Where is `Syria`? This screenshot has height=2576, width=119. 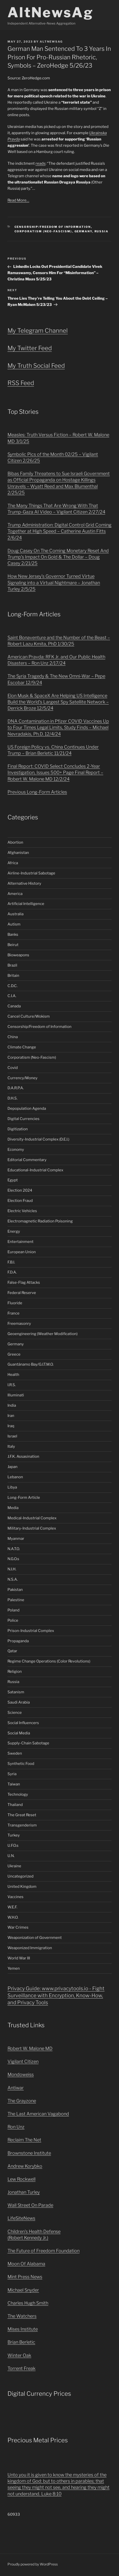 Syria is located at coordinates (12, 1774).